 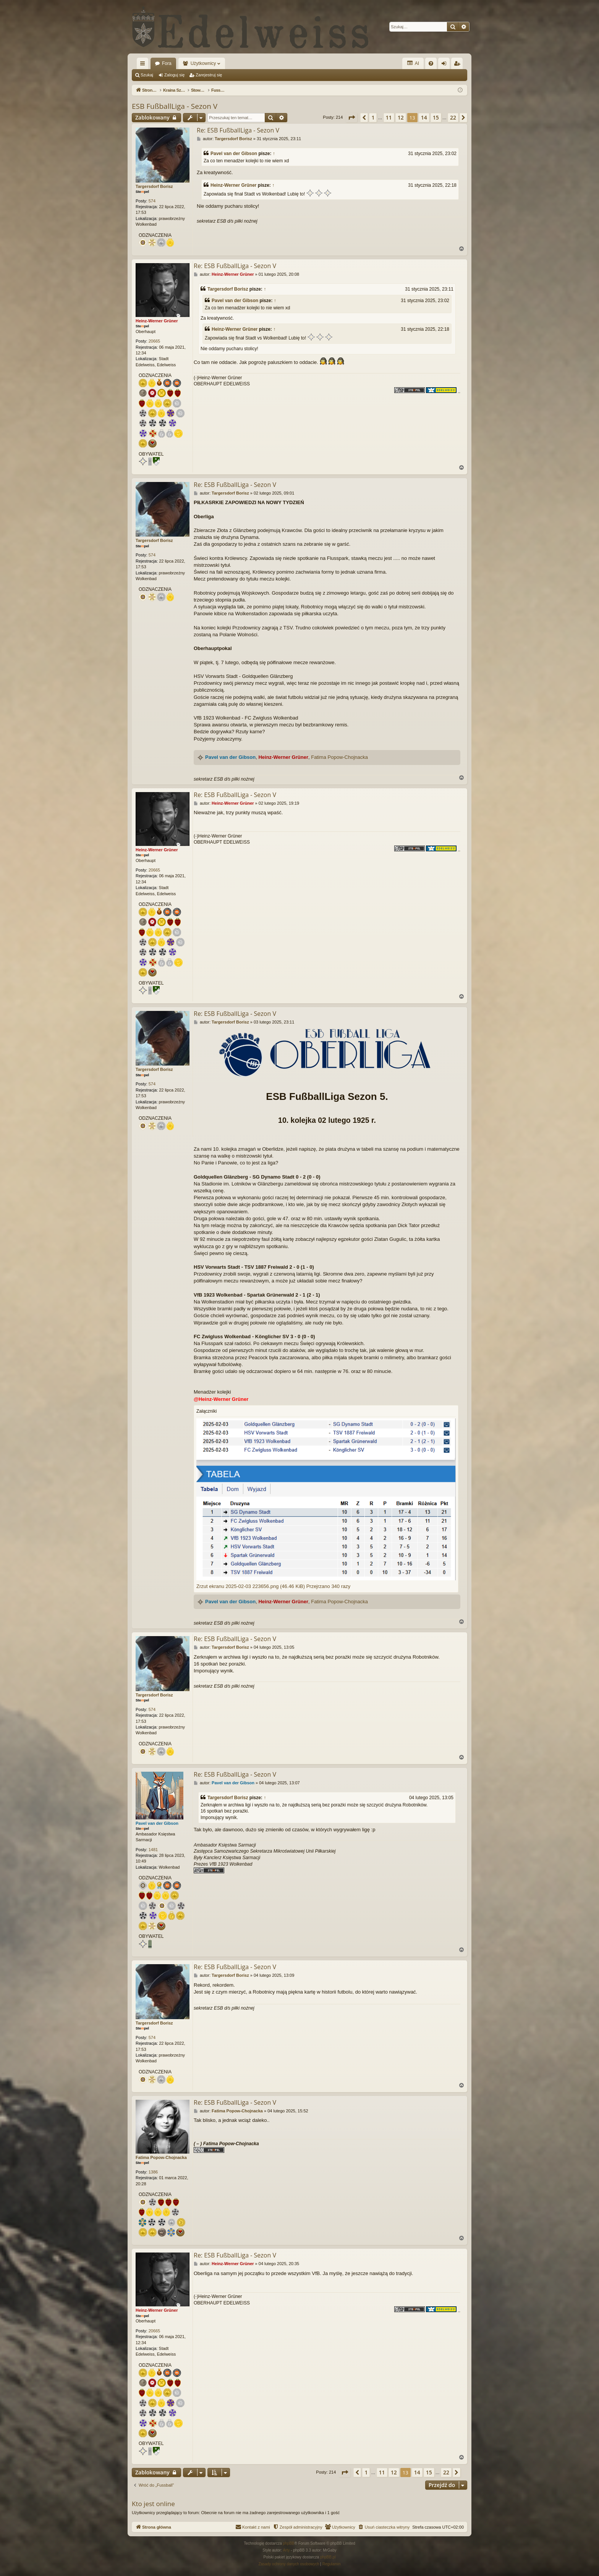 What do you see at coordinates (431, 63) in the screenshot?
I see `[menuitem]` at bounding box center [431, 63].